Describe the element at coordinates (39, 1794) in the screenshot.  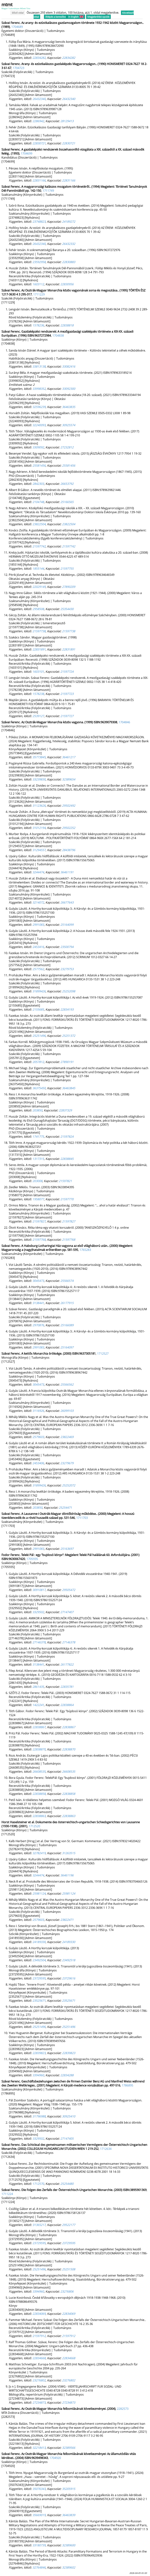
I see `22838858` at that location.